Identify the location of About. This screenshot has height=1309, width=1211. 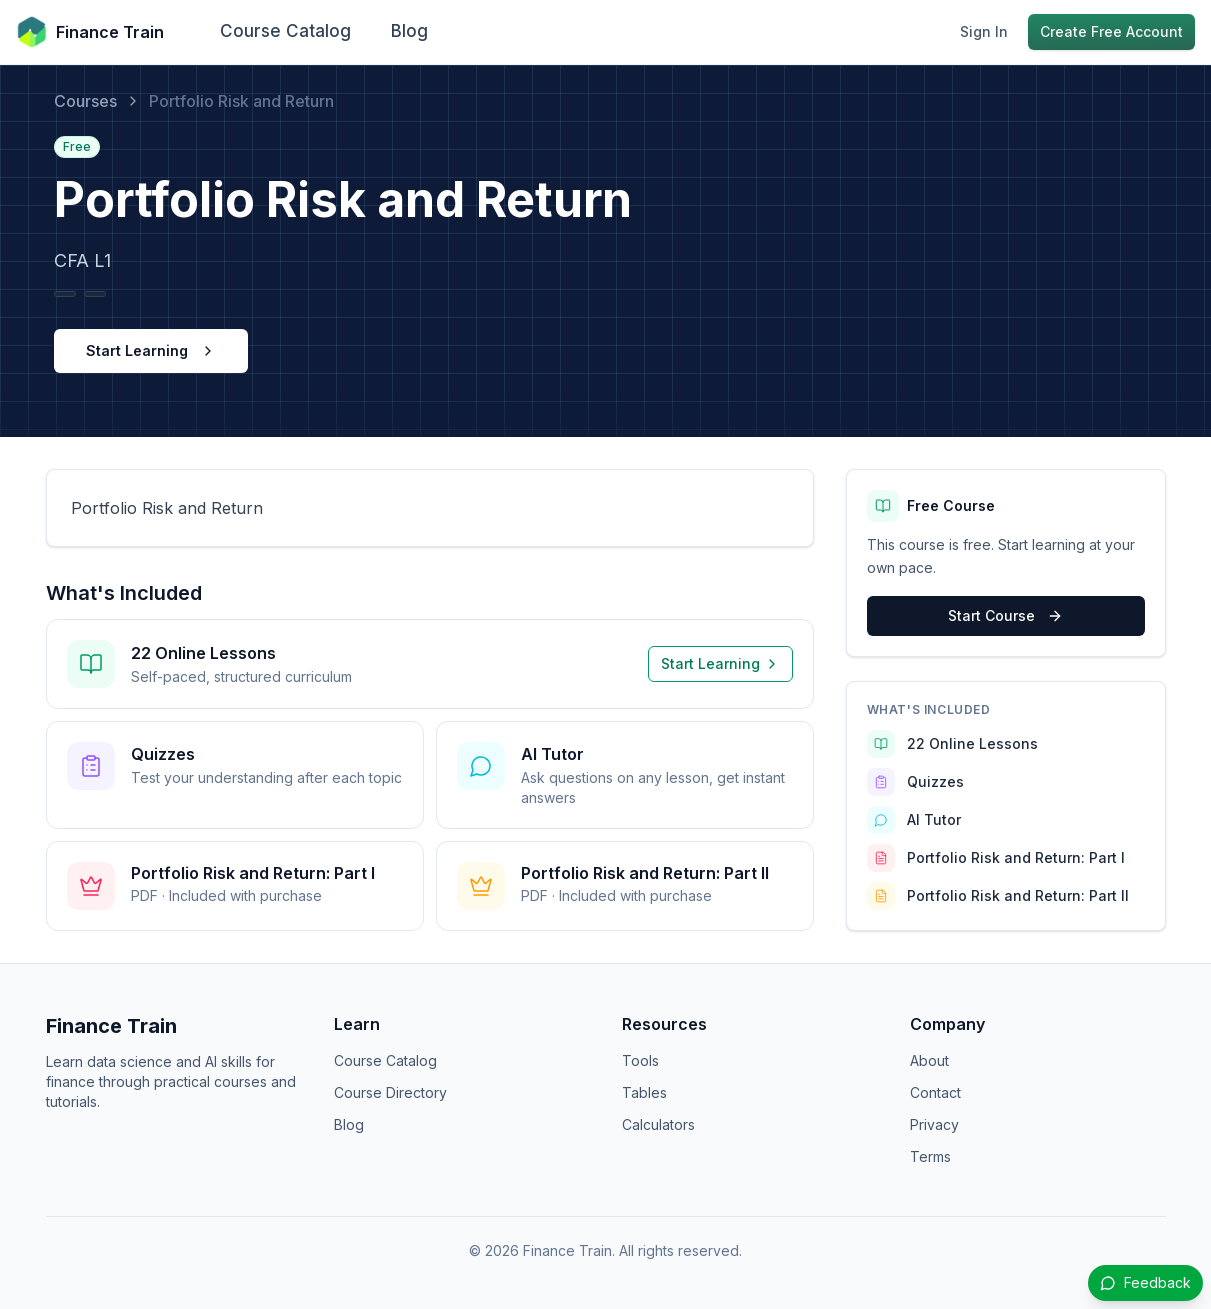
(929, 1060).